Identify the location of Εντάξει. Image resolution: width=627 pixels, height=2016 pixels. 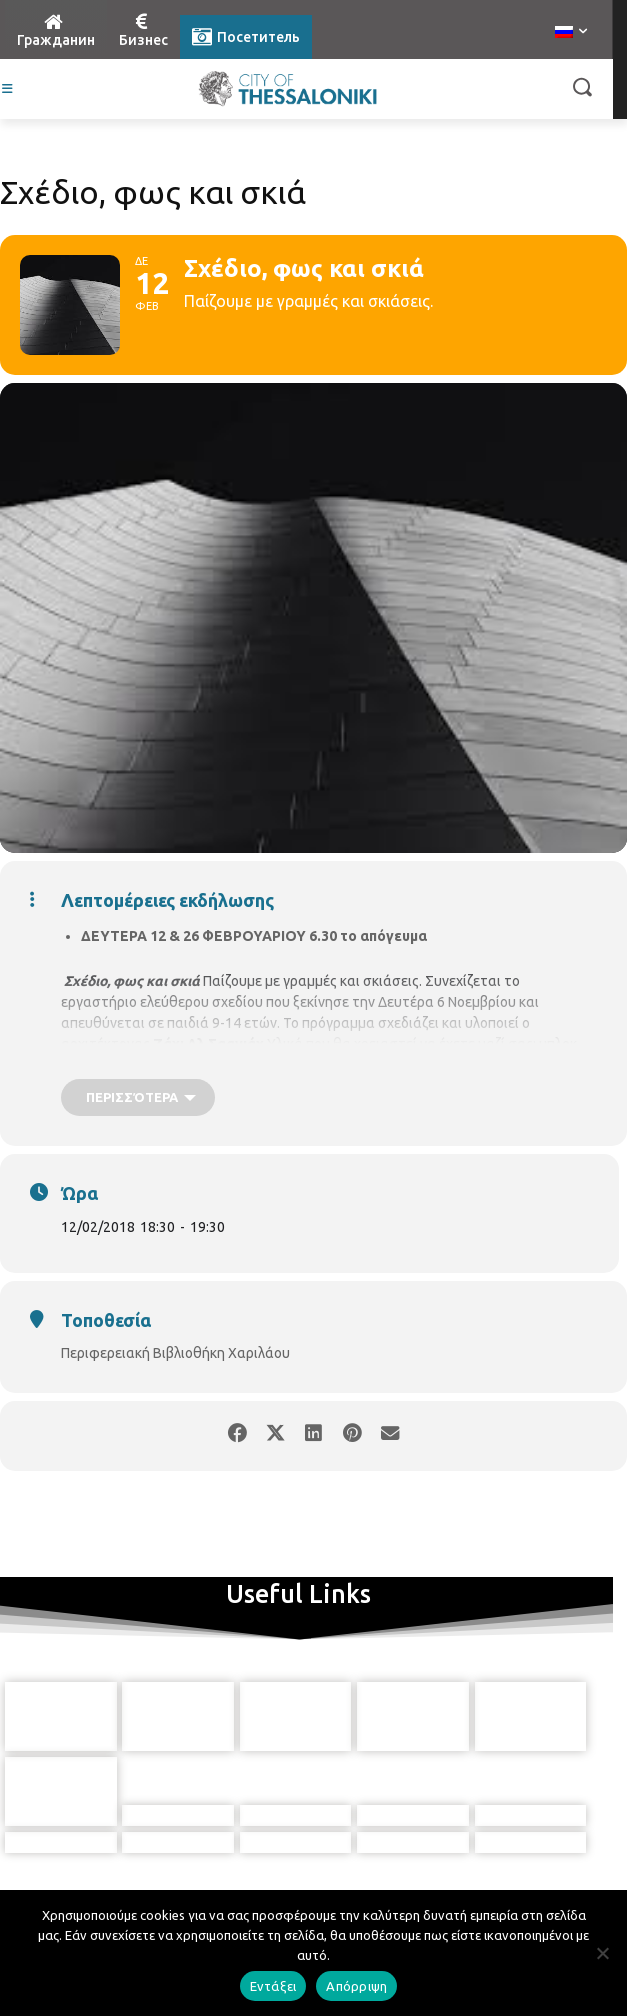
(273, 1986).